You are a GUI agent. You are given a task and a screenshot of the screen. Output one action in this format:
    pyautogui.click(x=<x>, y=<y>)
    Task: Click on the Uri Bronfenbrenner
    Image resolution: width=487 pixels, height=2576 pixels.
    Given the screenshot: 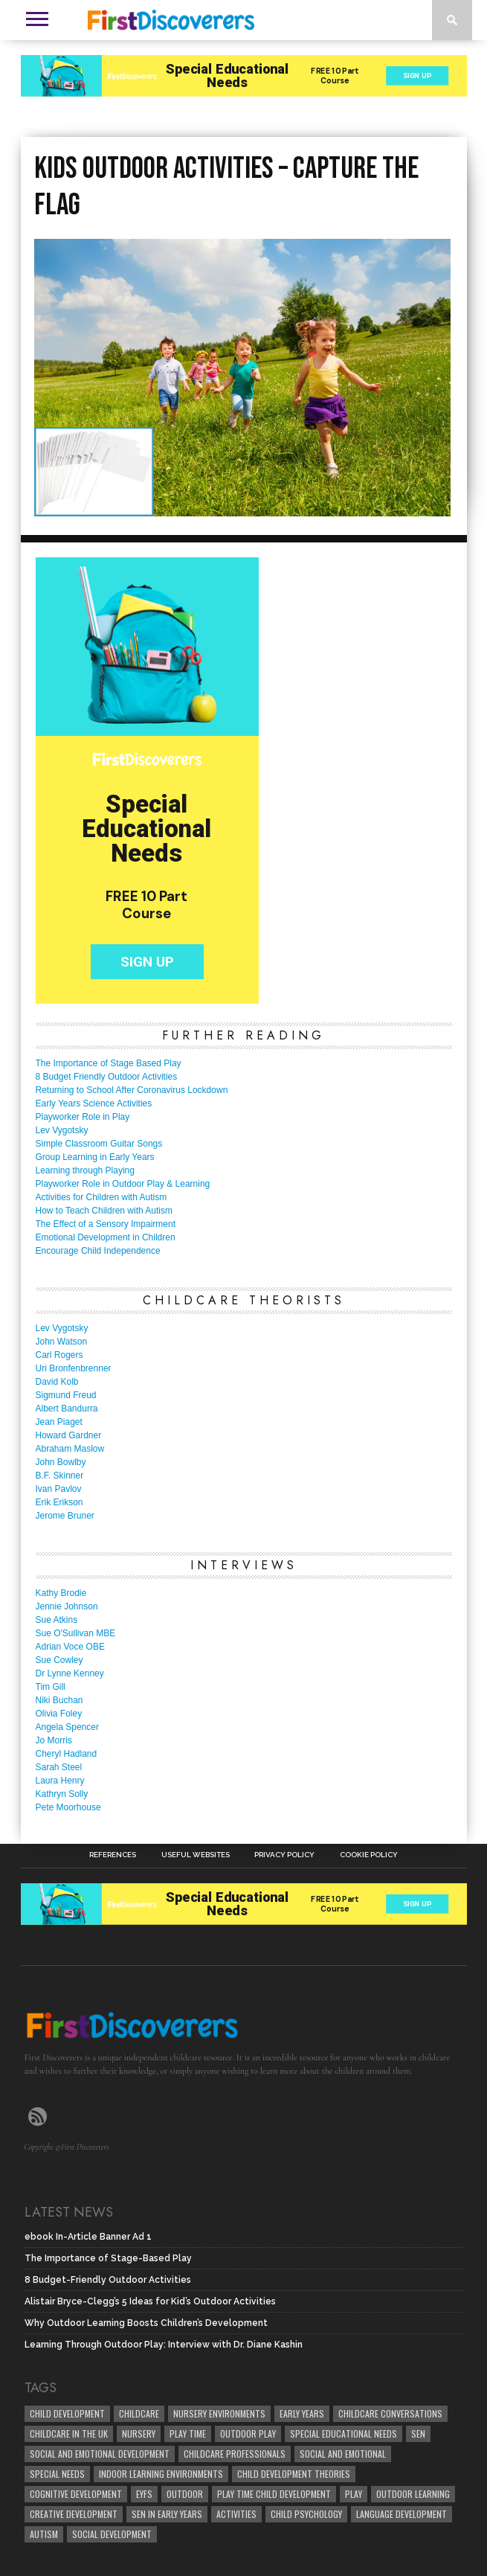 What is the action you would take?
    pyautogui.click(x=74, y=1368)
    